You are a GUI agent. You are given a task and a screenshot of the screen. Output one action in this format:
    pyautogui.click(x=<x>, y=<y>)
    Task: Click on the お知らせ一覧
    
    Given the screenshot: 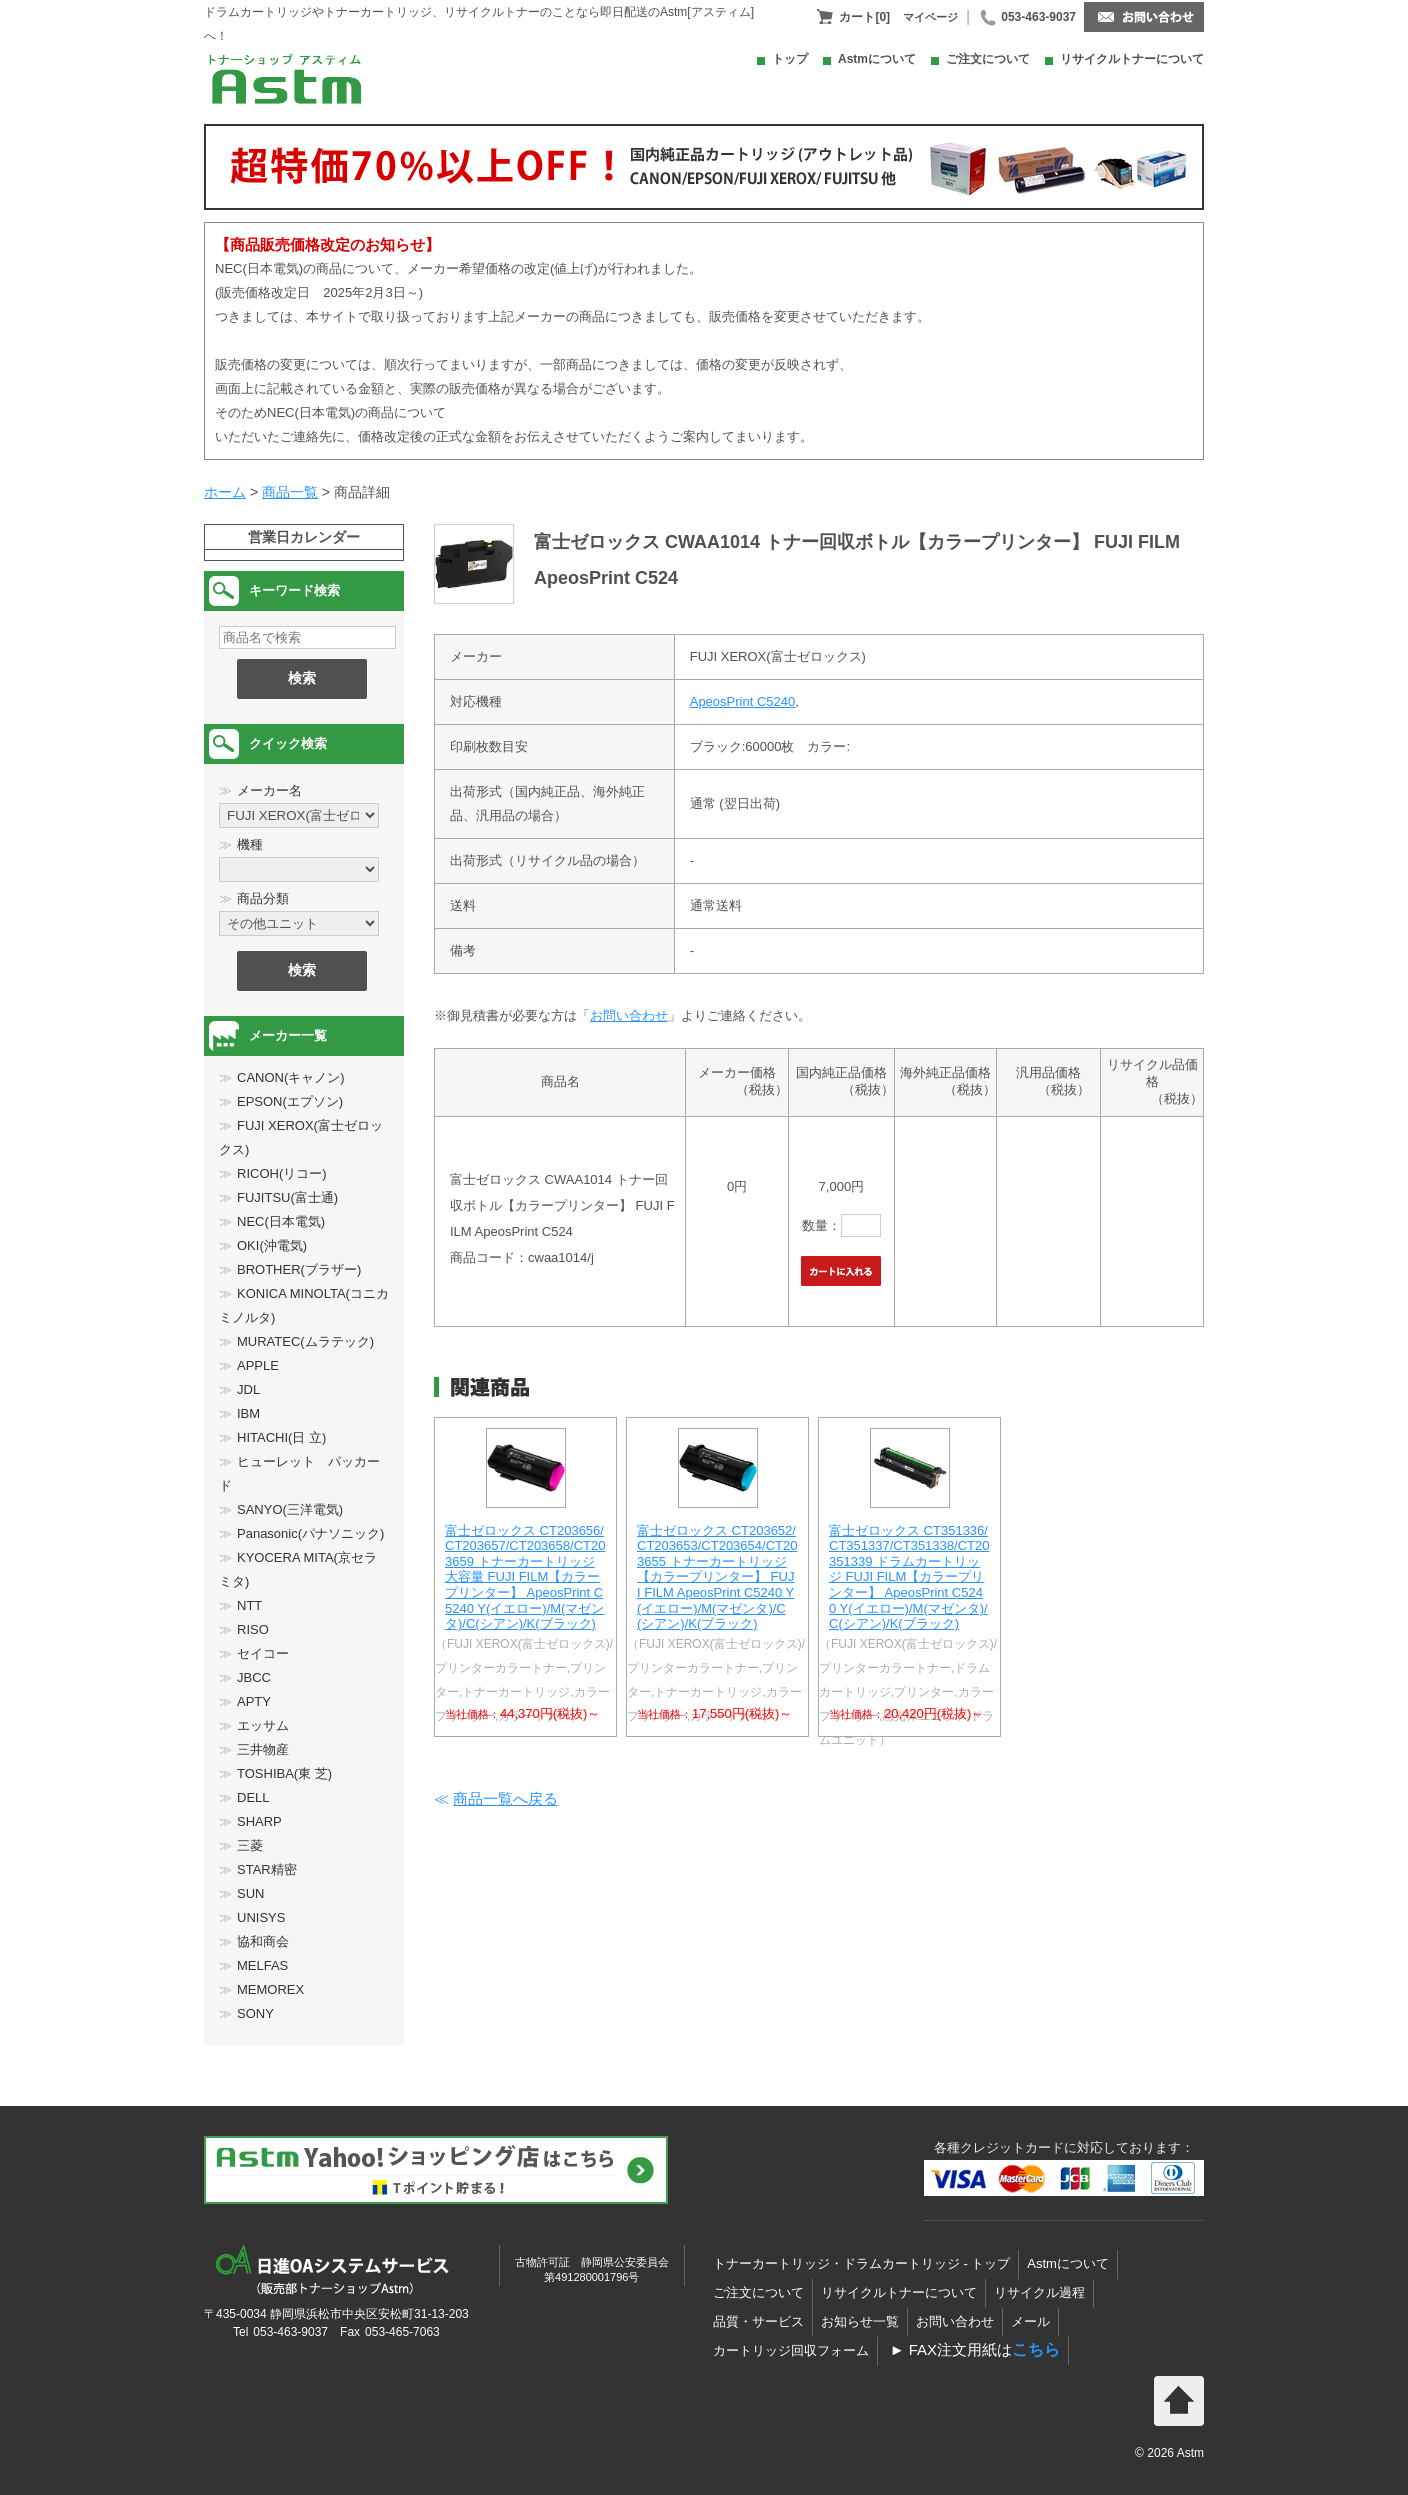 What is the action you would take?
    pyautogui.click(x=860, y=2321)
    